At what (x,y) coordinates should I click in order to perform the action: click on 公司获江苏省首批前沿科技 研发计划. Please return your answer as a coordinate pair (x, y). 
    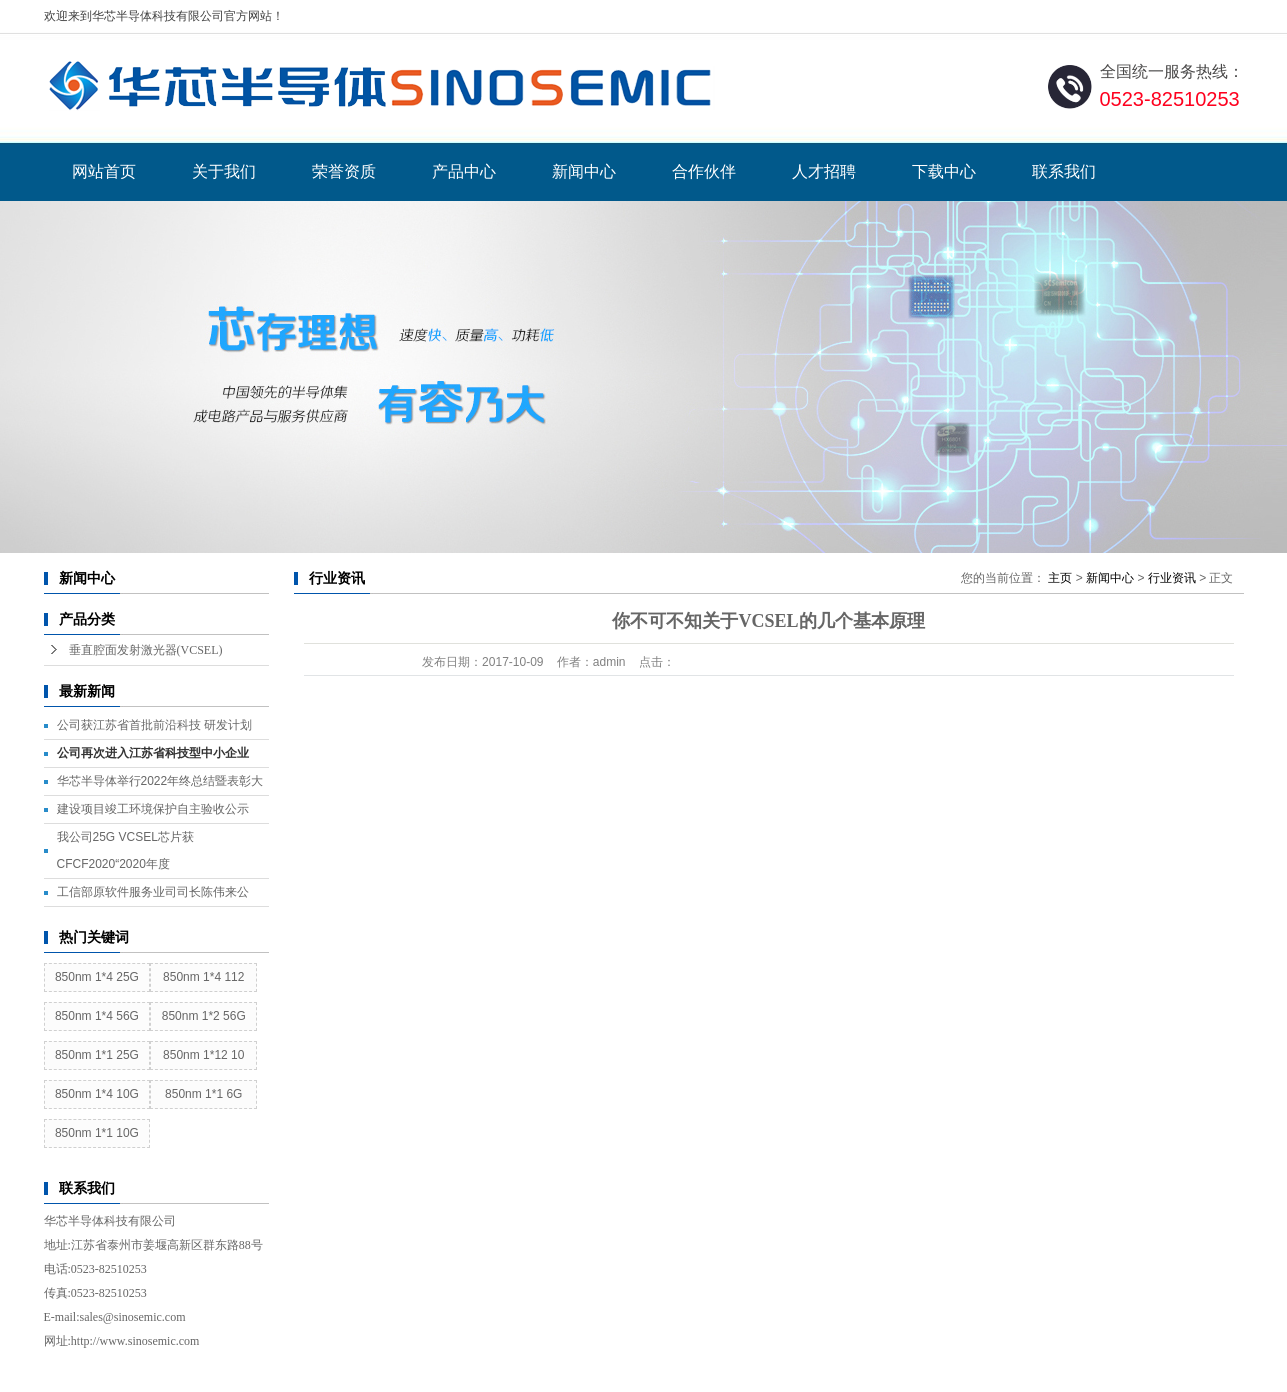
    Looking at the image, I should click on (154, 725).